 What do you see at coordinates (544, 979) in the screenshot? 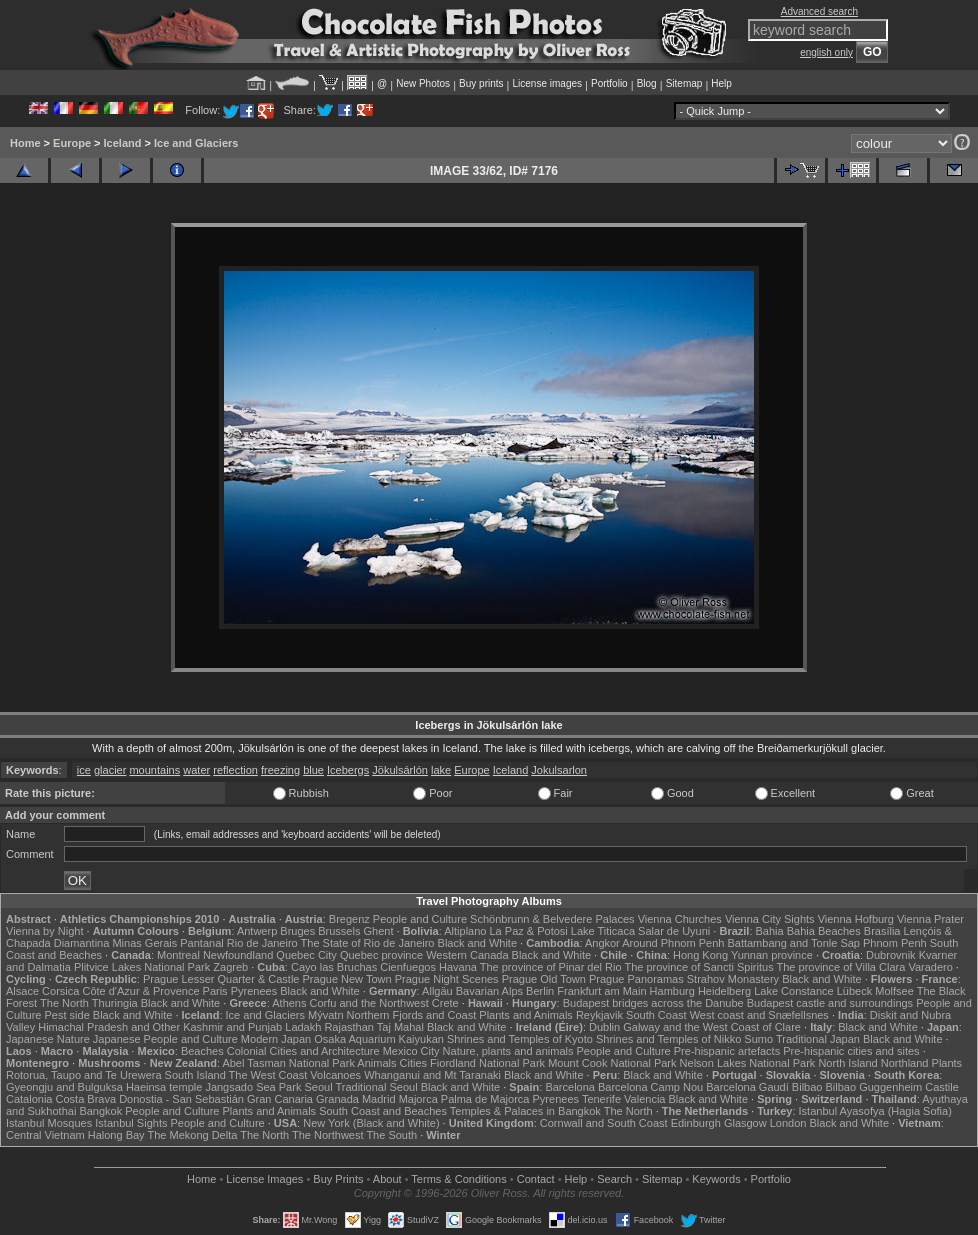
I see `Prague Old Town` at bounding box center [544, 979].